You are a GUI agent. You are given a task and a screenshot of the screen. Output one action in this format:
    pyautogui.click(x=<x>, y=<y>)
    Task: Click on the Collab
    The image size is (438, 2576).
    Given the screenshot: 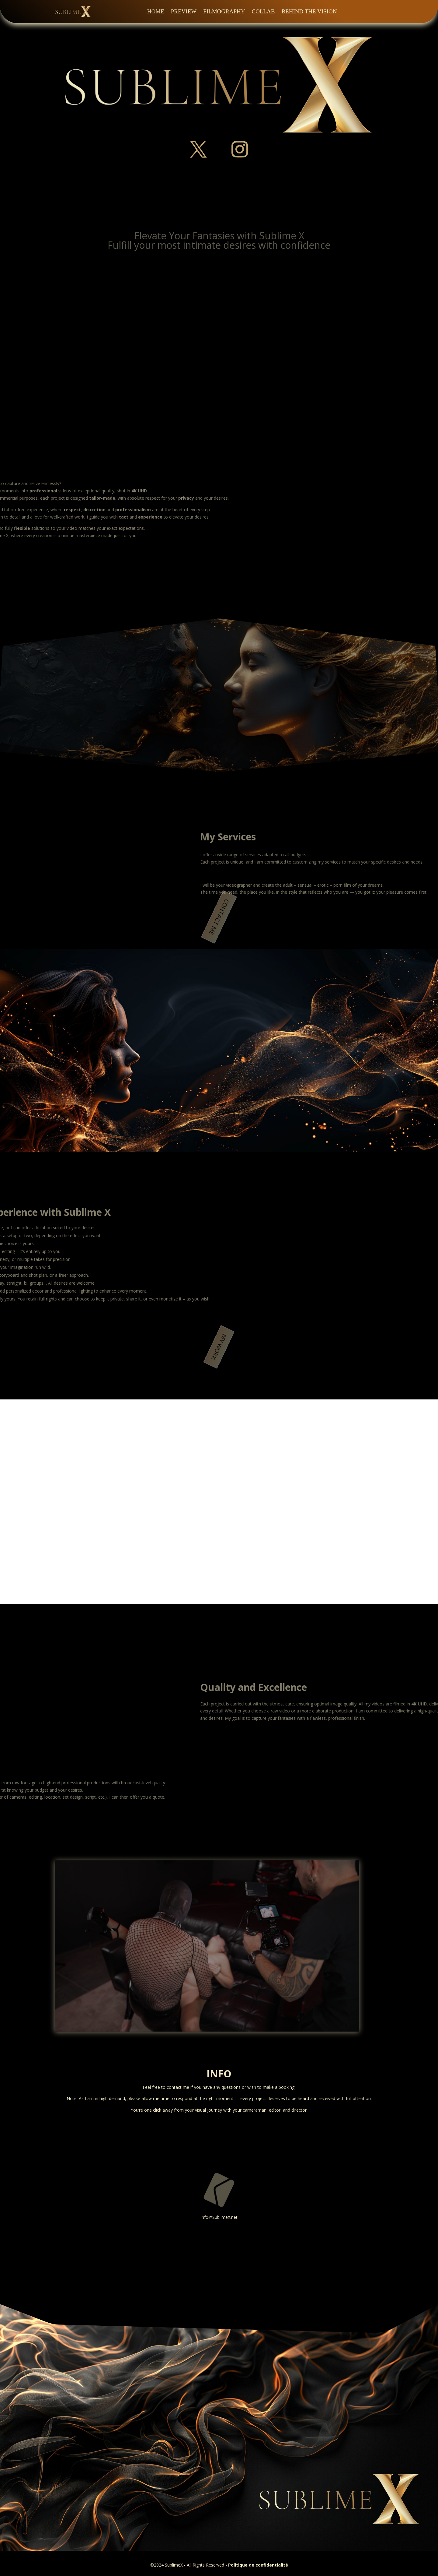 What is the action you would take?
    pyautogui.click(x=263, y=11)
    